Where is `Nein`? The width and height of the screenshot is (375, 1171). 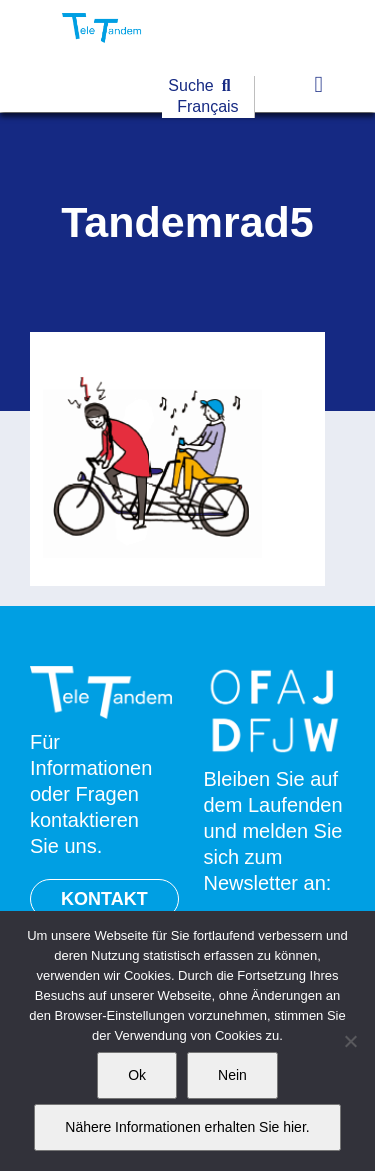
Nein is located at coordinates (232, 1075).